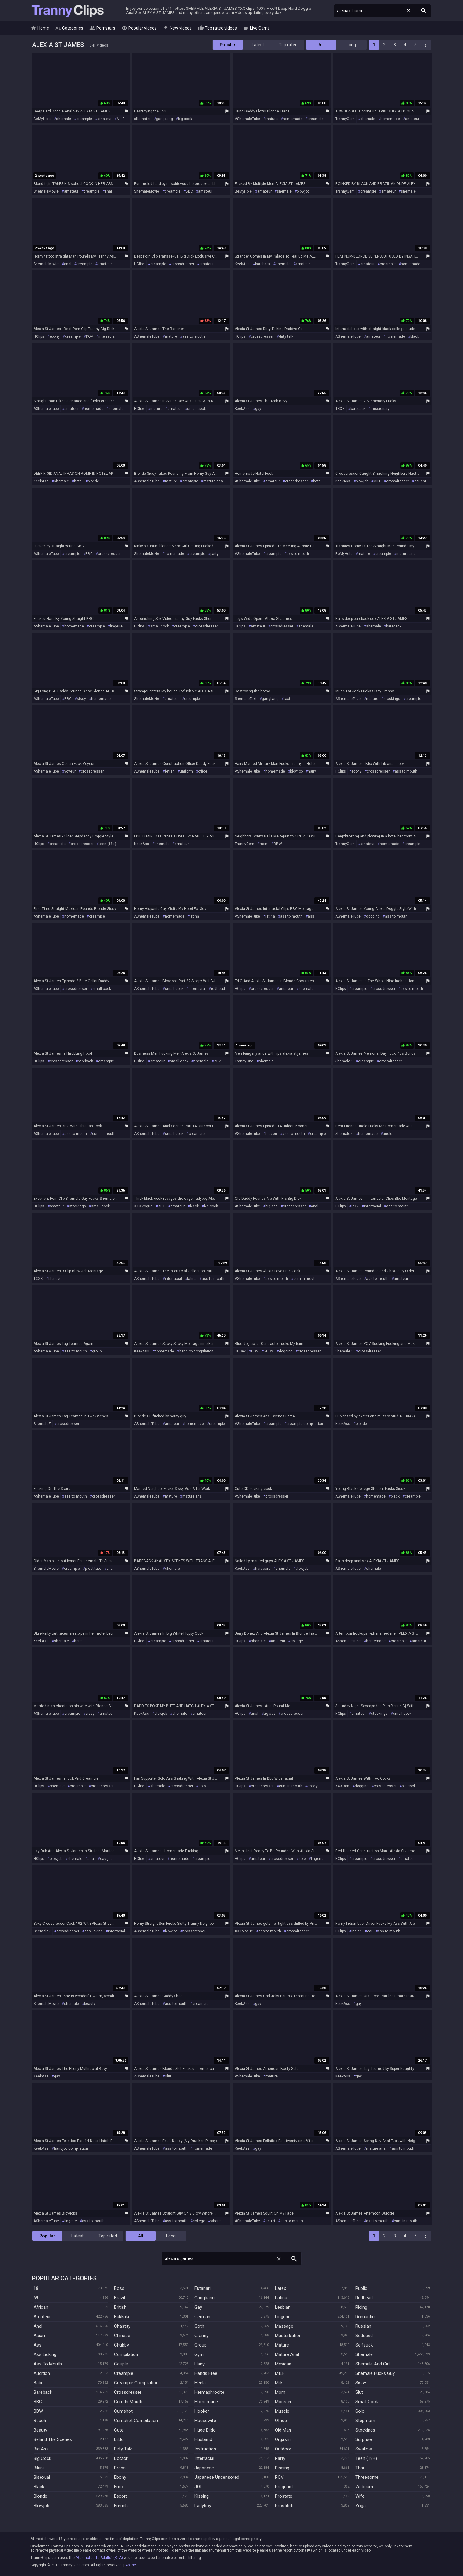  I want to click on group, so click(97, 1351).